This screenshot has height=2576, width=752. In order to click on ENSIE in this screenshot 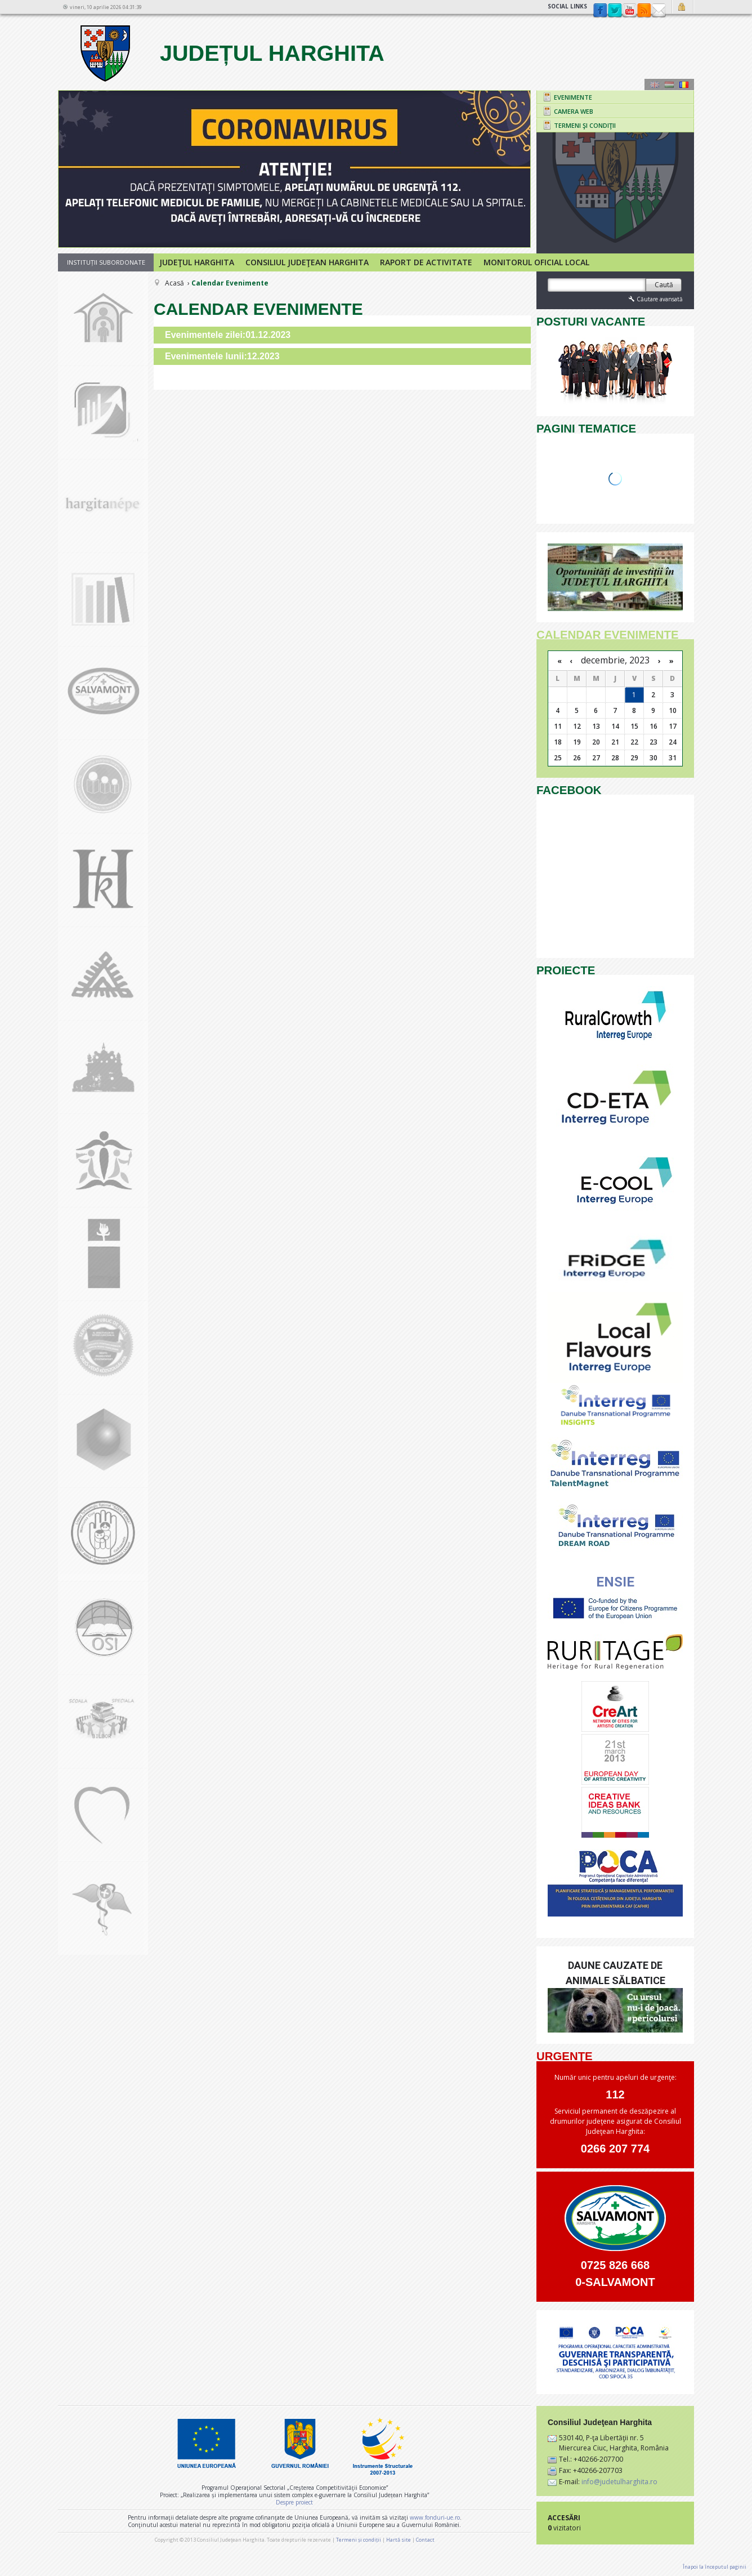, I will do `click(615, 1582)`.